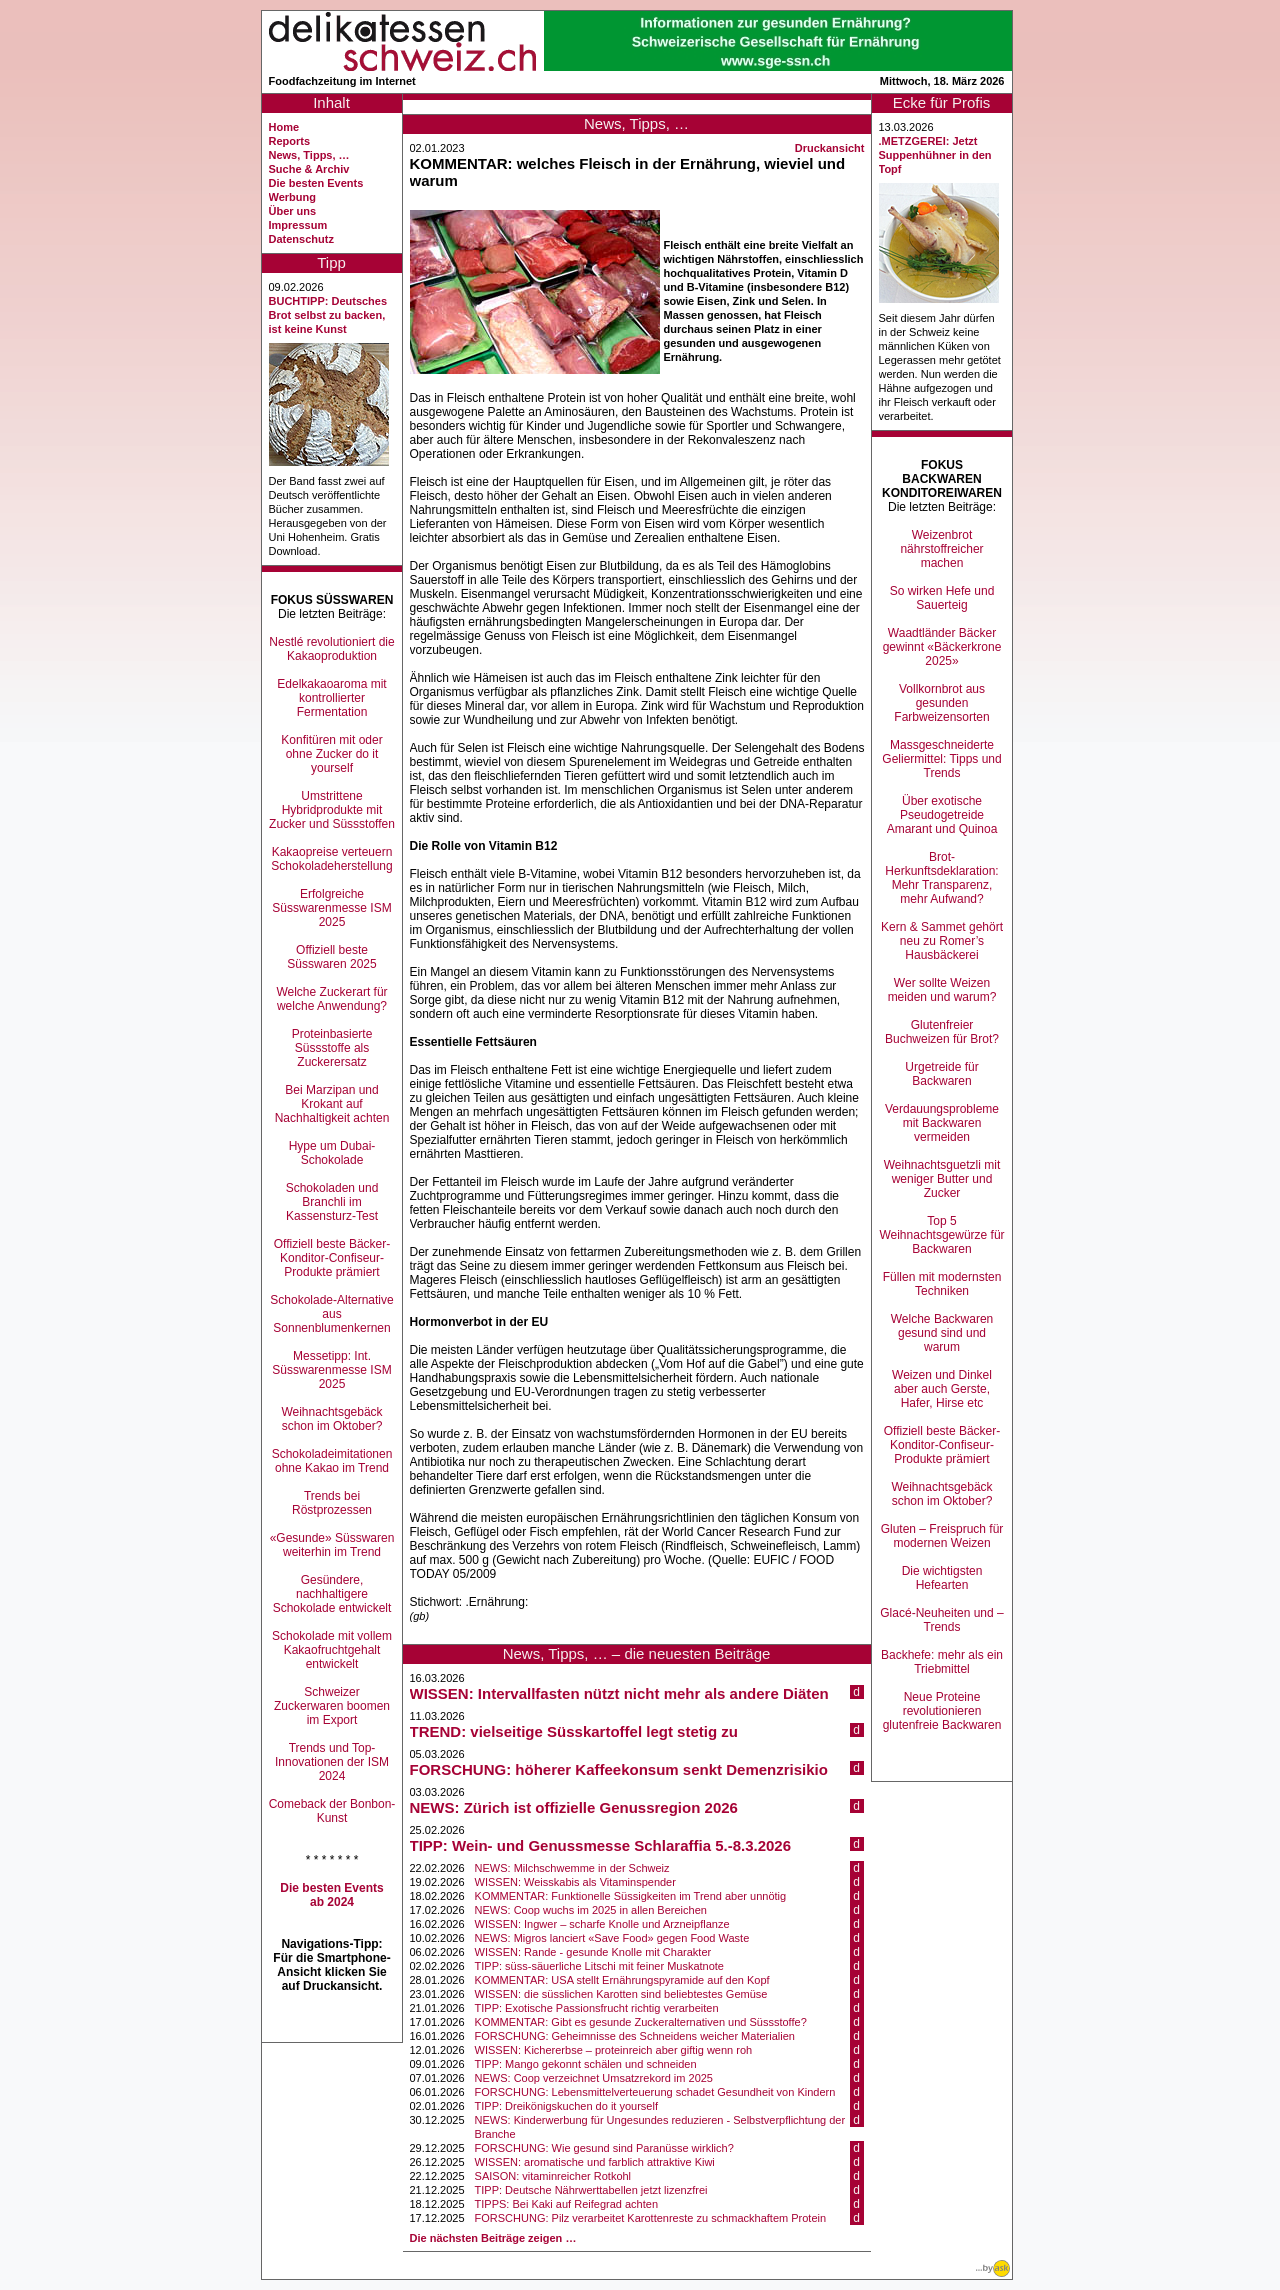 Image resolution: width=1280 pixels, height=2290 pixels. I want to click on Die besten Events ab 2024, so click(331, 1895).